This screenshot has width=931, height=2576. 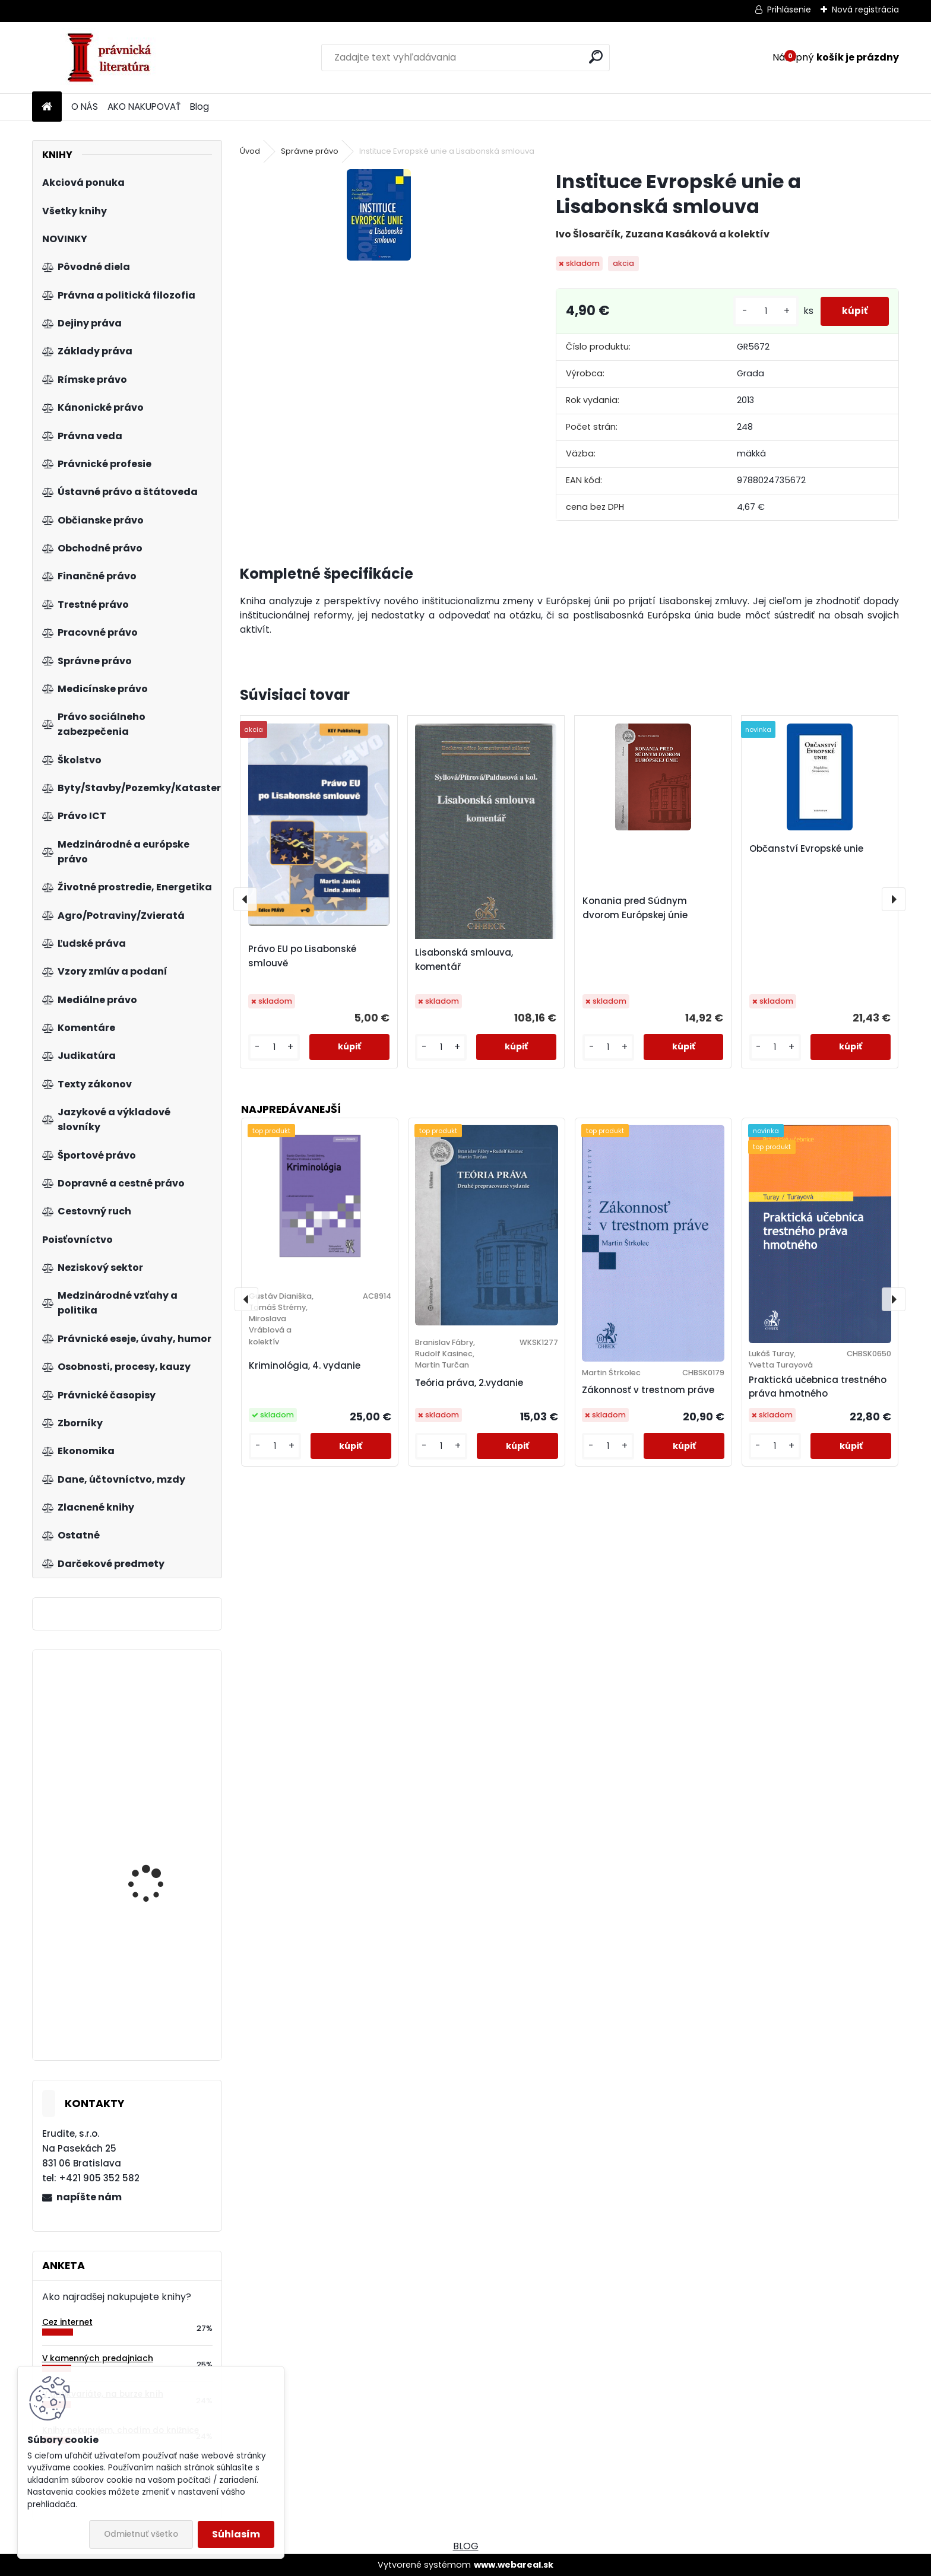 I want to click on Úvod, so click(x=250, y=151).